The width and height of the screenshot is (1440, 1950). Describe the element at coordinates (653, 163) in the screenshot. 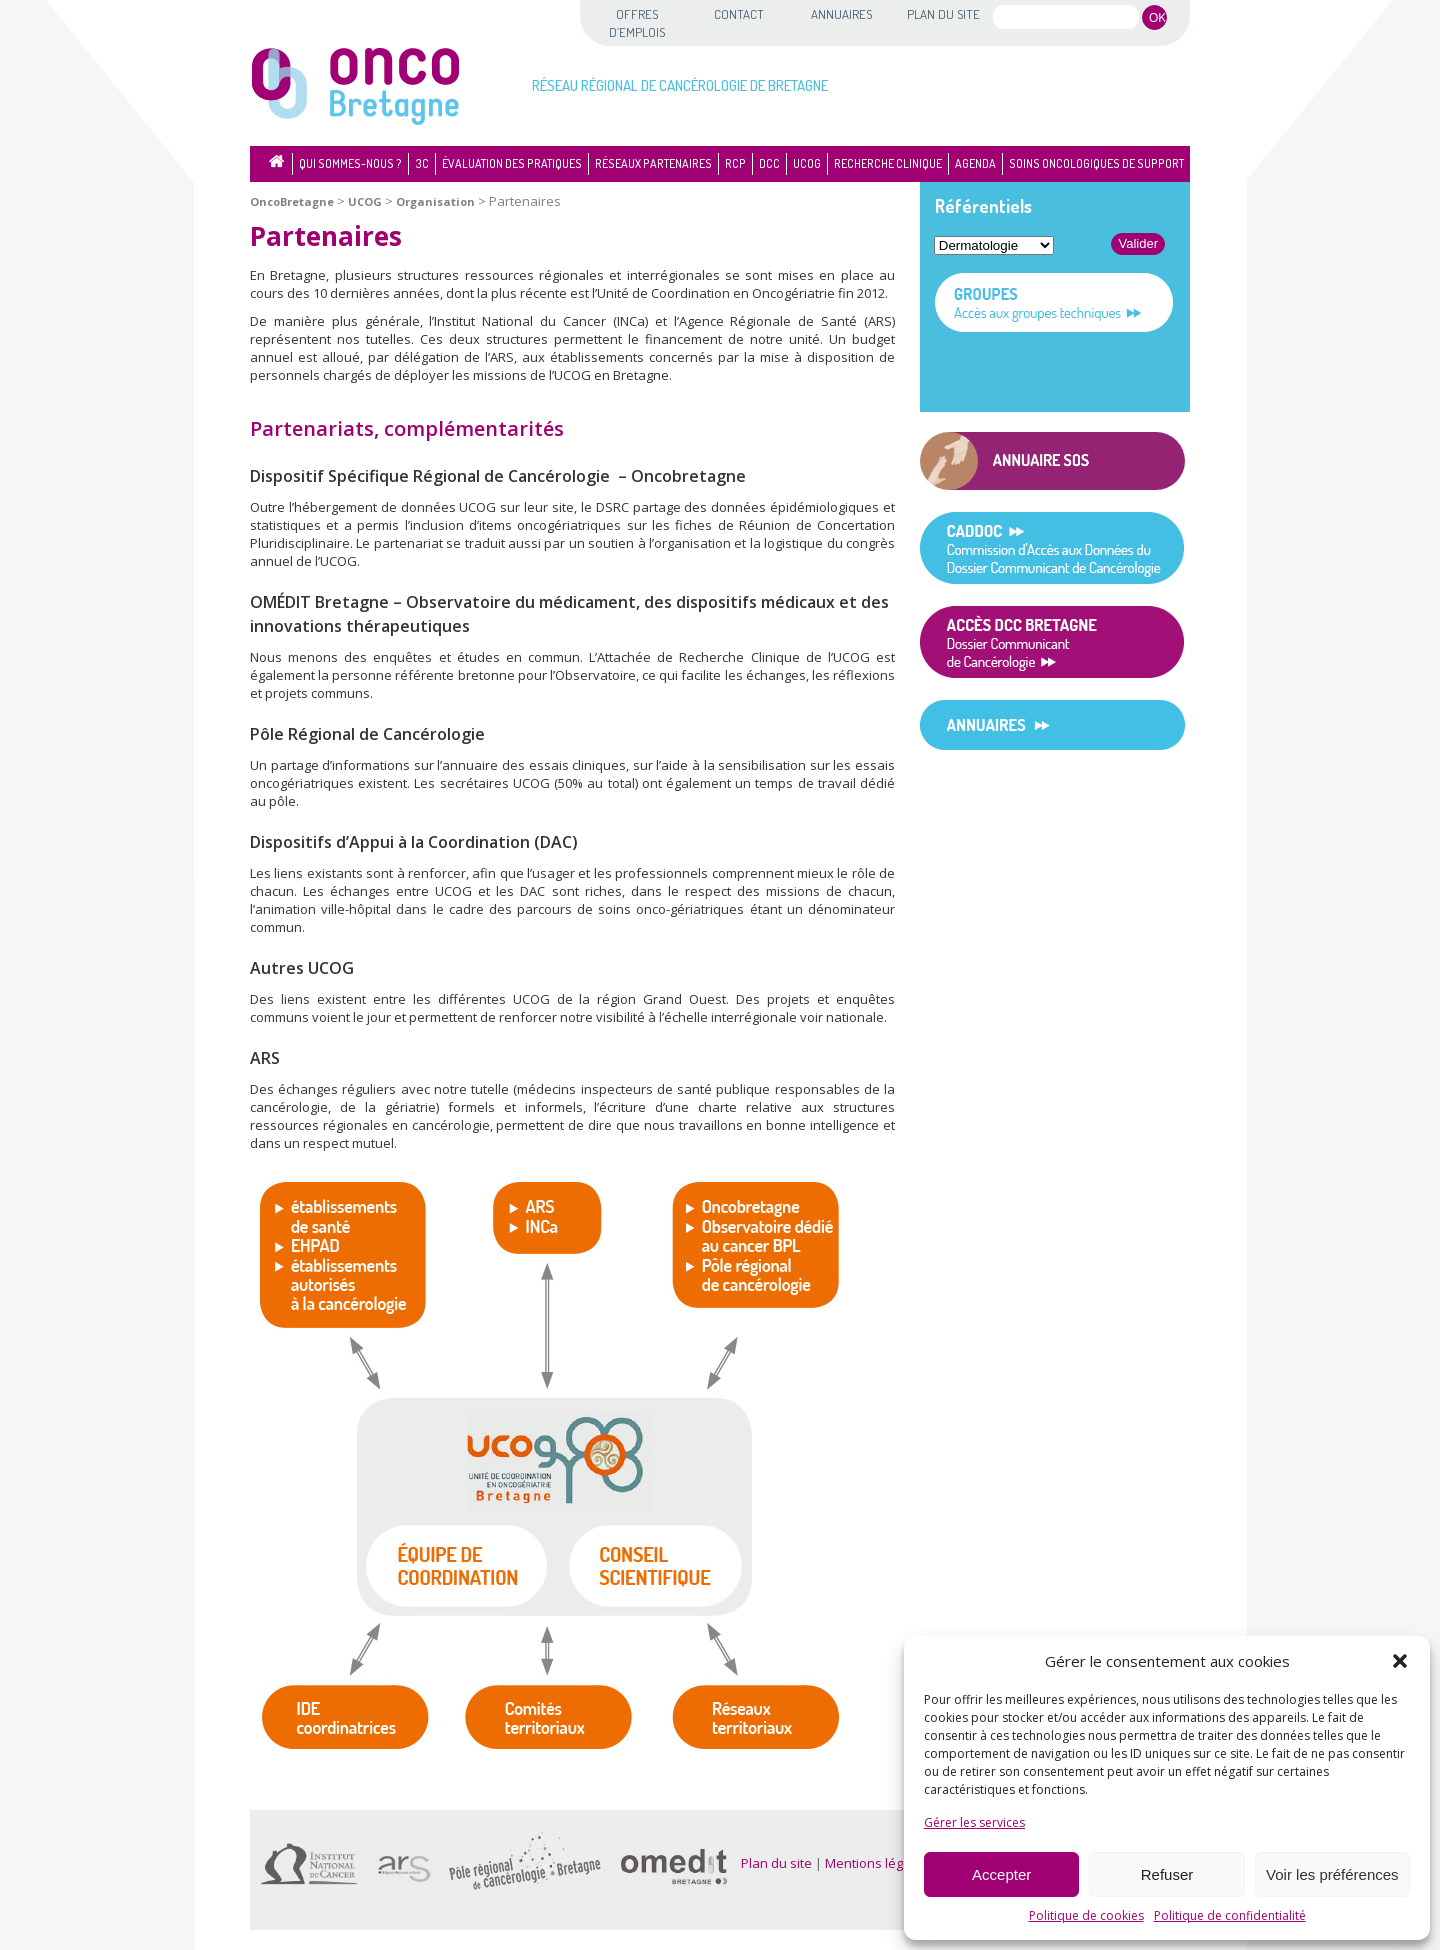

I see `Réseaux partenaires` at that location.